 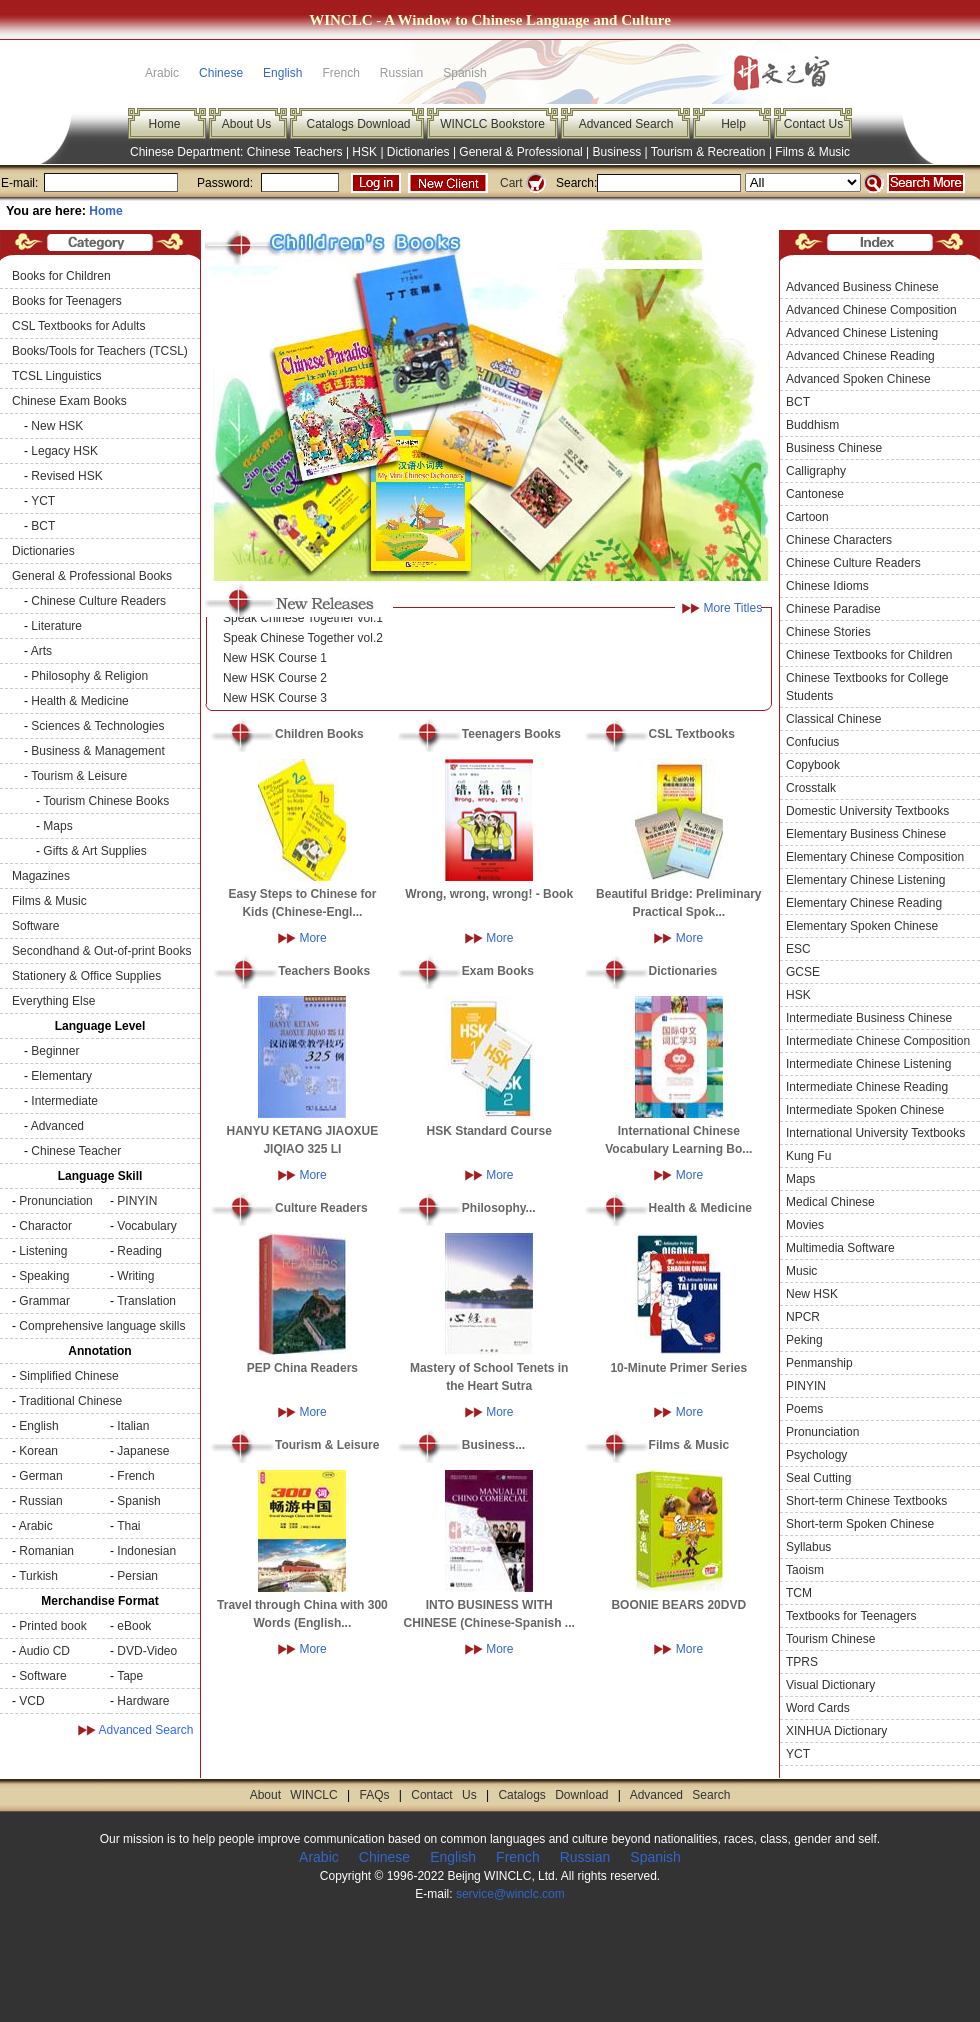 I want to click on Psychology, so click(x=816, y=1455).